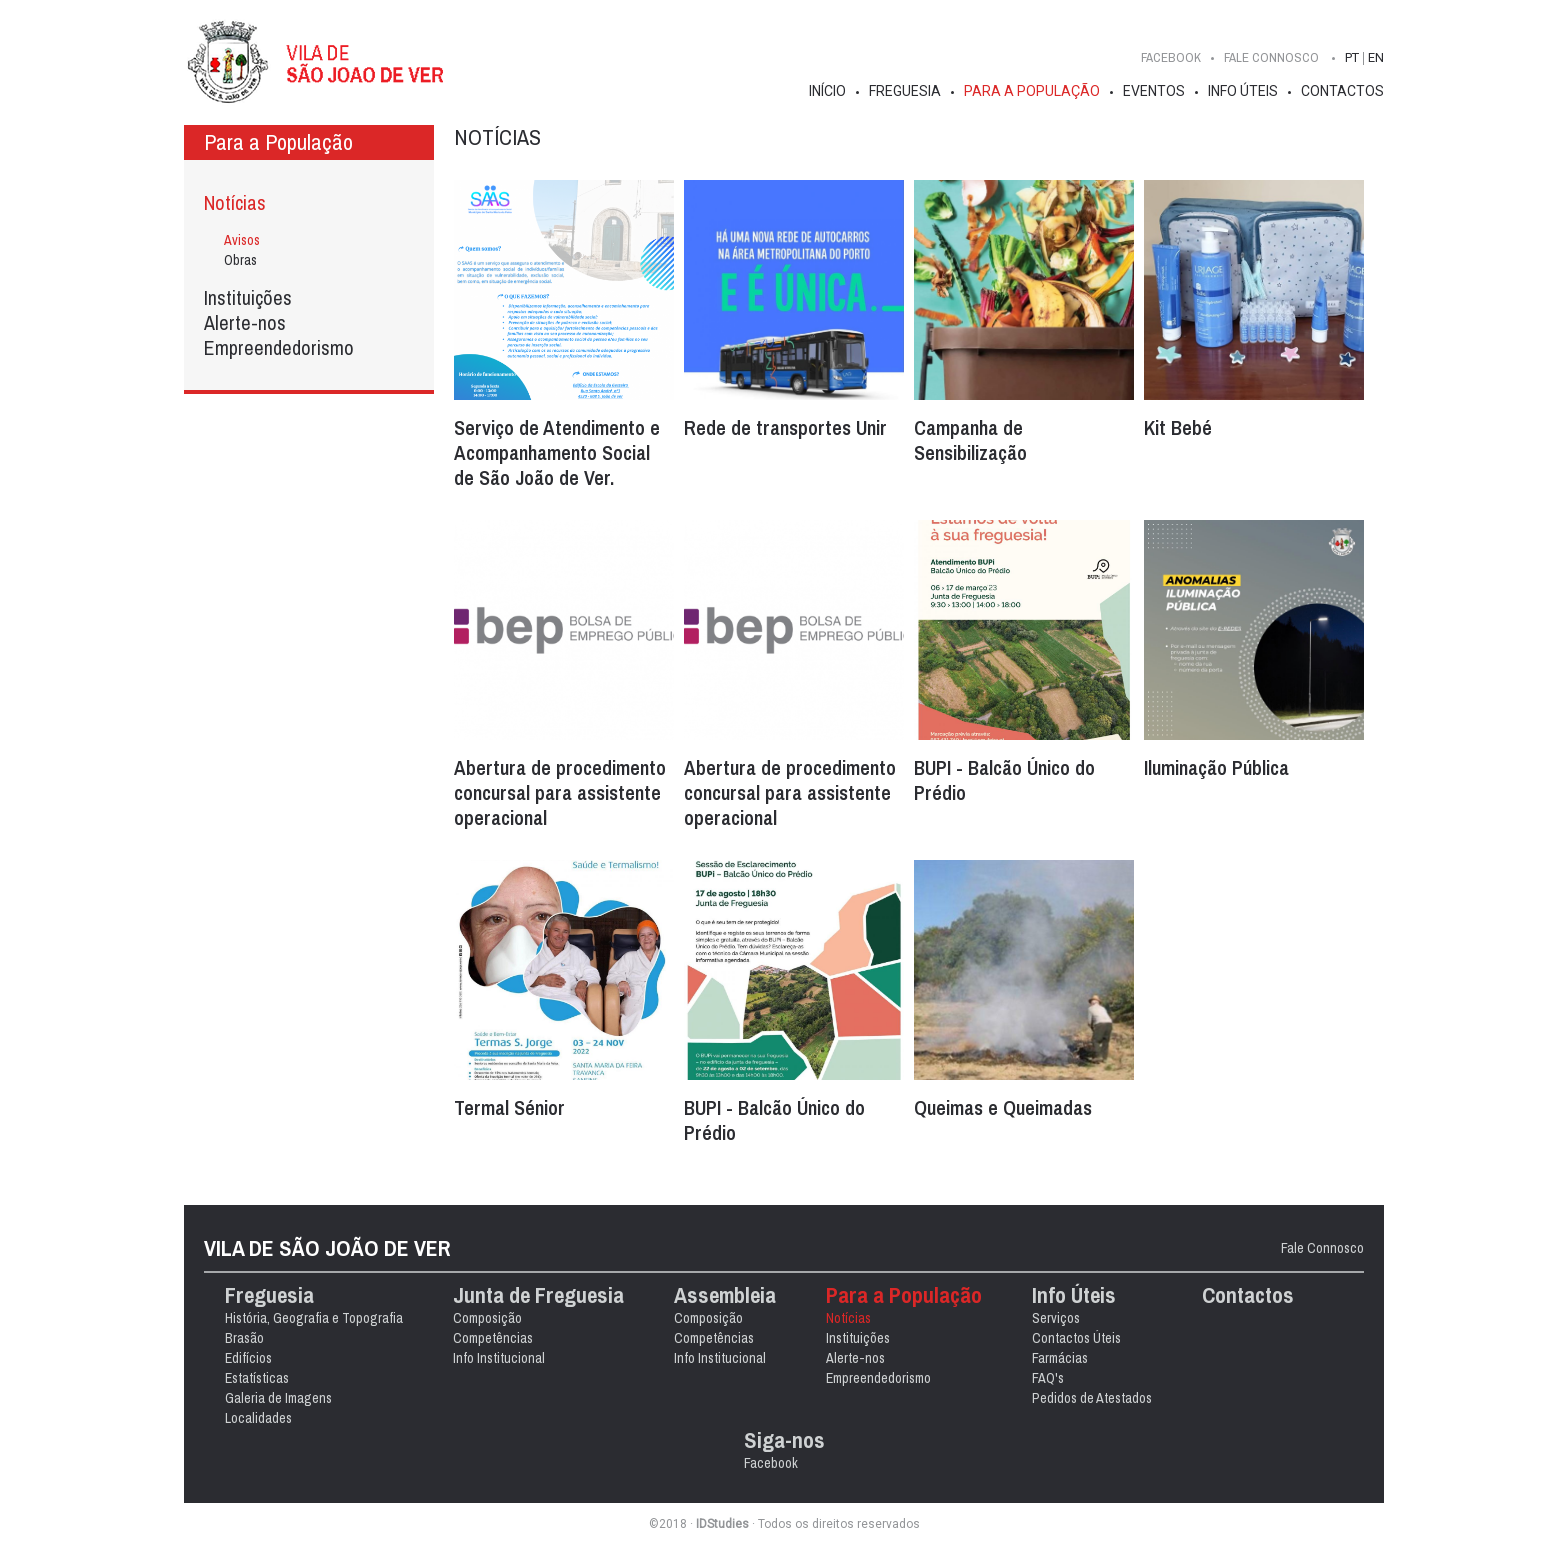 Image resolution: width=1568 pixels, height=1546 pixels. What do you see at coordinates (248, 297) in the screenshot?
I see `Instituições` at bounding box center [248, 297].